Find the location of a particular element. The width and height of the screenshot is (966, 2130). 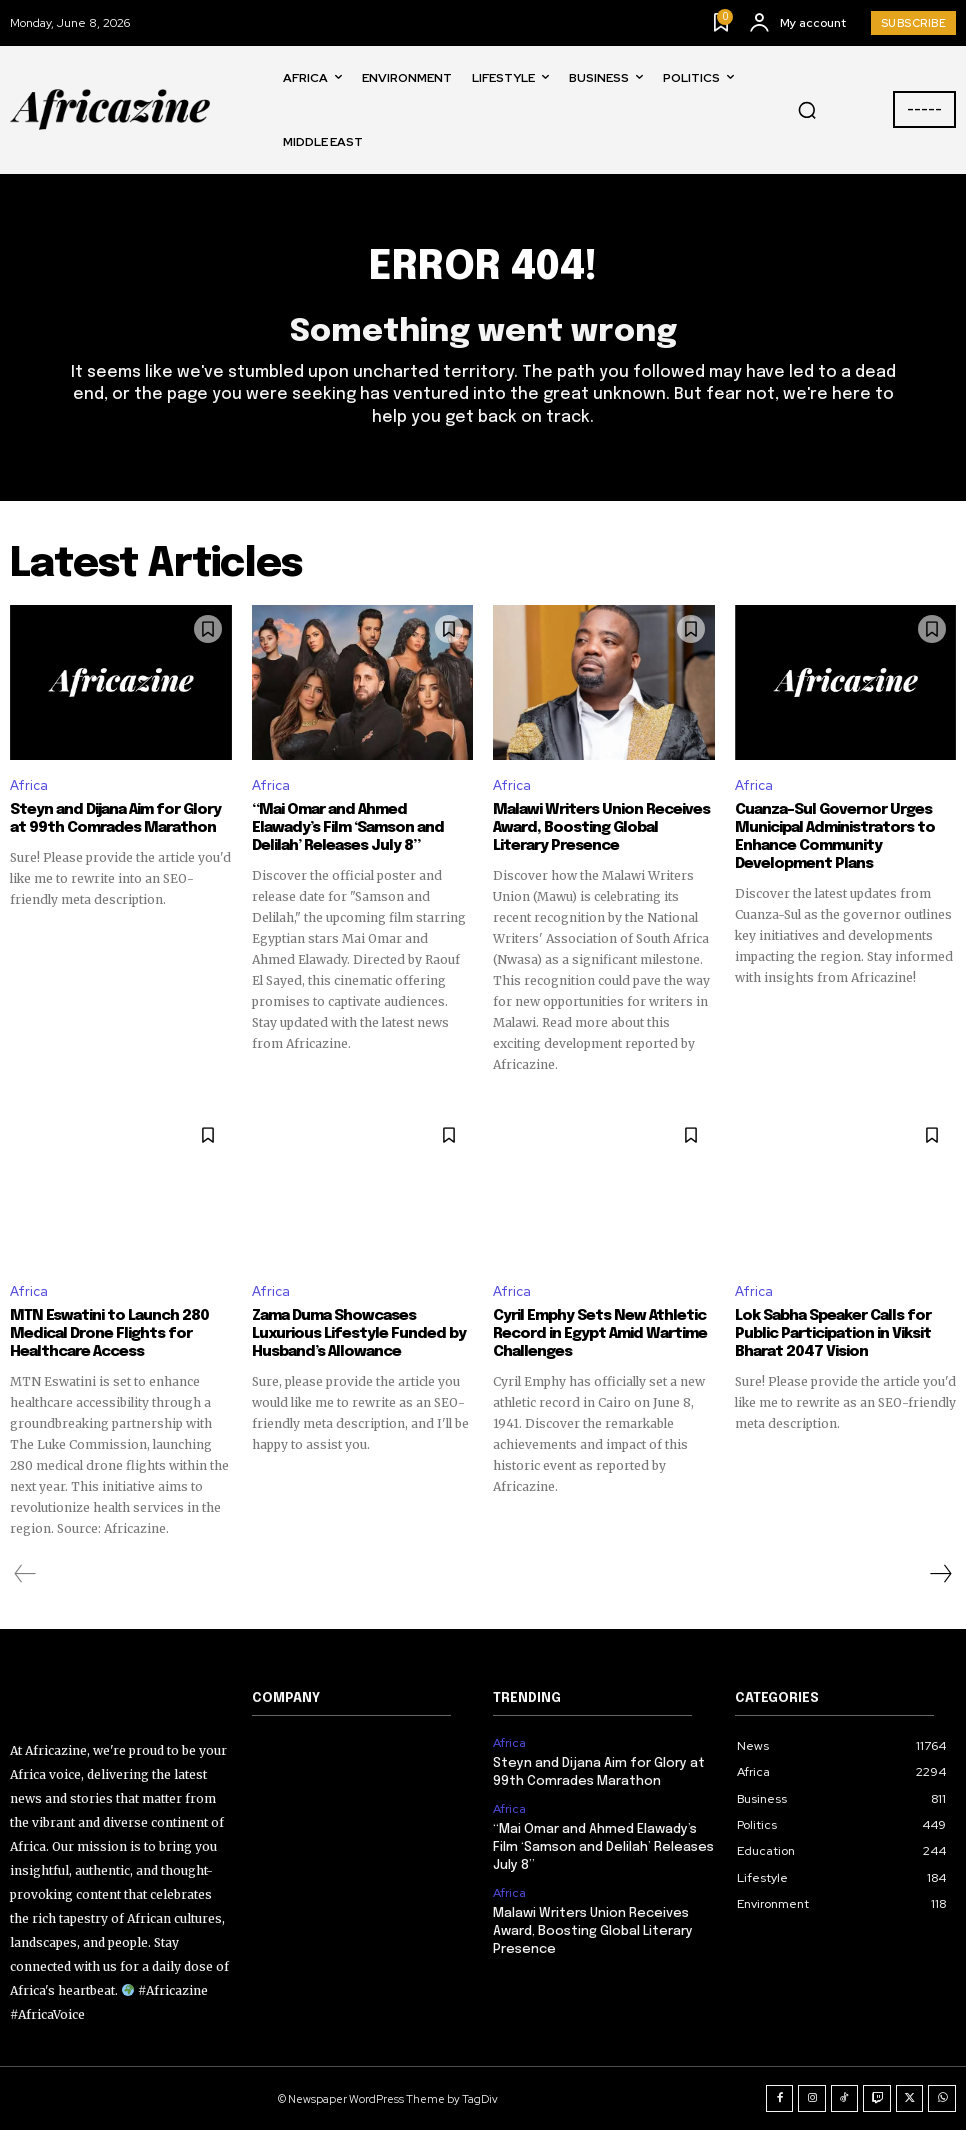

[prev-page] is located at coordinates (25, 1574).